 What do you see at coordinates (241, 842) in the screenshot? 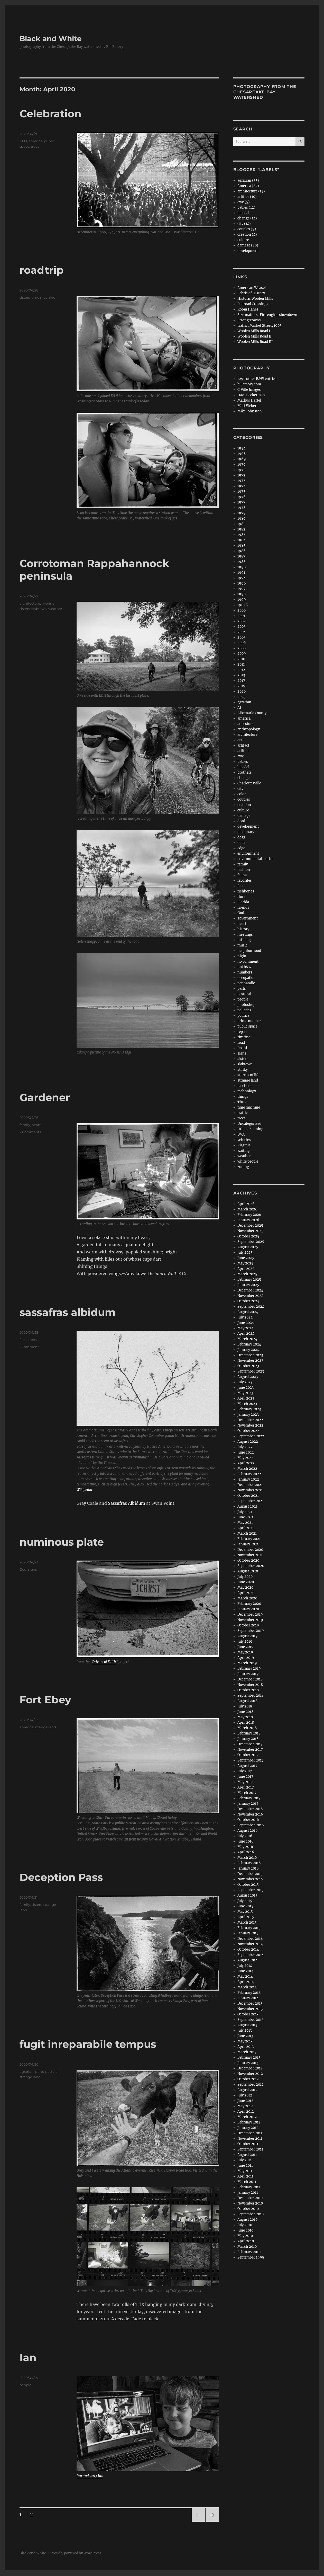
I see `dolls` at bounding box center [241, 842].